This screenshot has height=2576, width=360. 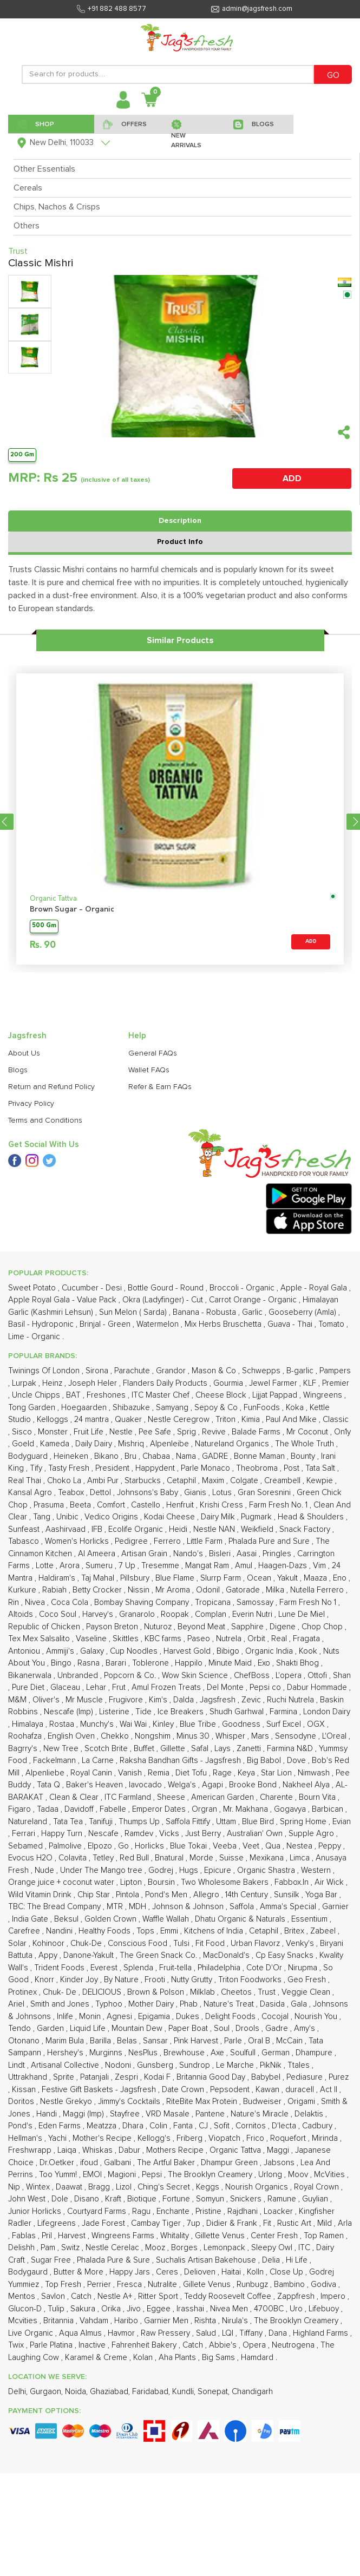 I want to click on Belas, so click(x=128, y=2041).